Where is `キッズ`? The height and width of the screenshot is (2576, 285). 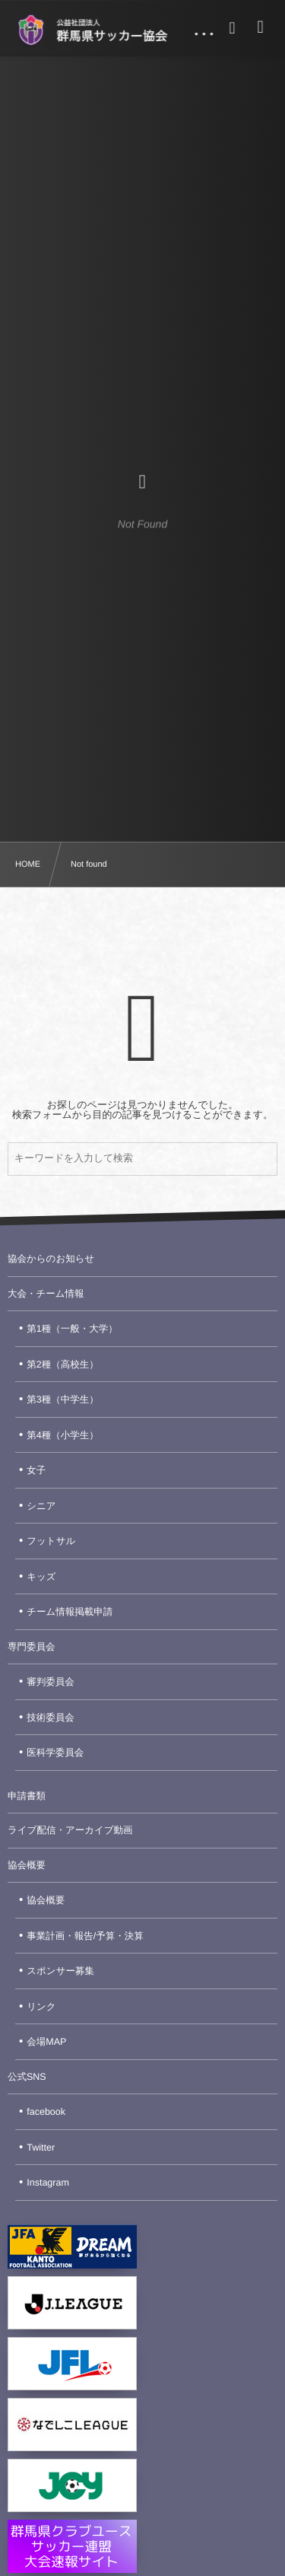 キッズ is located at coordinates (41, 1576).